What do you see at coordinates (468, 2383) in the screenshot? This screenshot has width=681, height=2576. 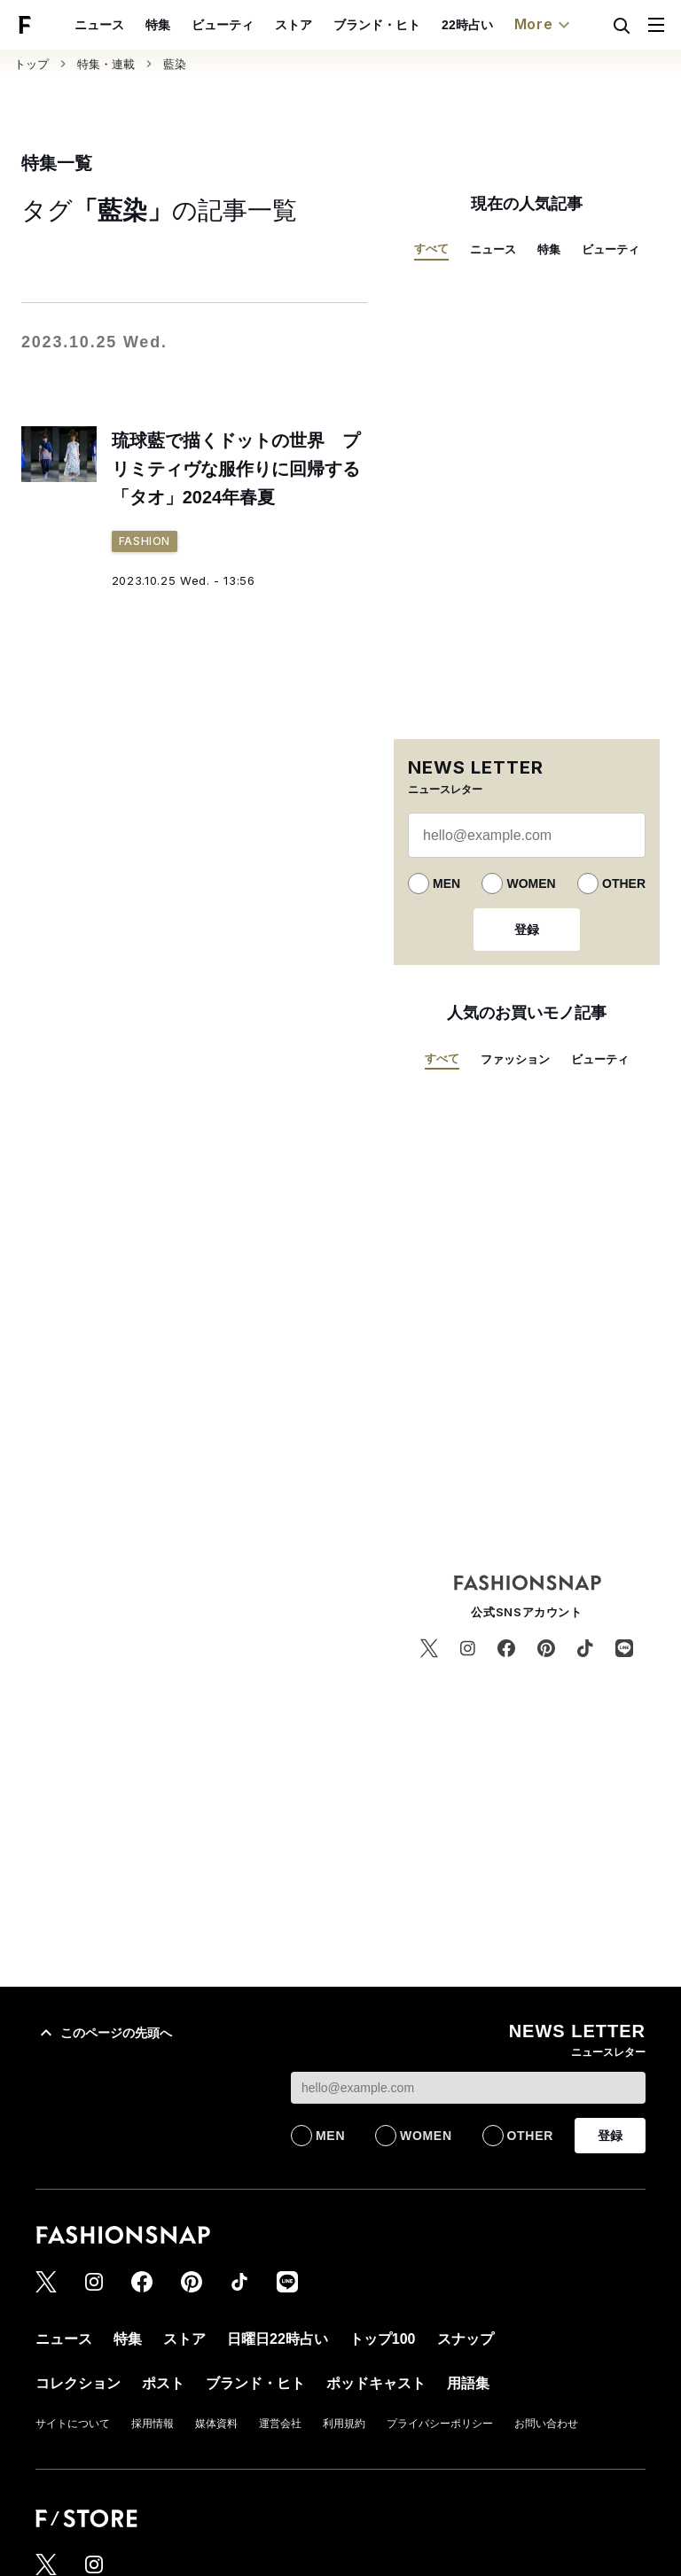 I see `用語集` at bounding box center [468, 2383].